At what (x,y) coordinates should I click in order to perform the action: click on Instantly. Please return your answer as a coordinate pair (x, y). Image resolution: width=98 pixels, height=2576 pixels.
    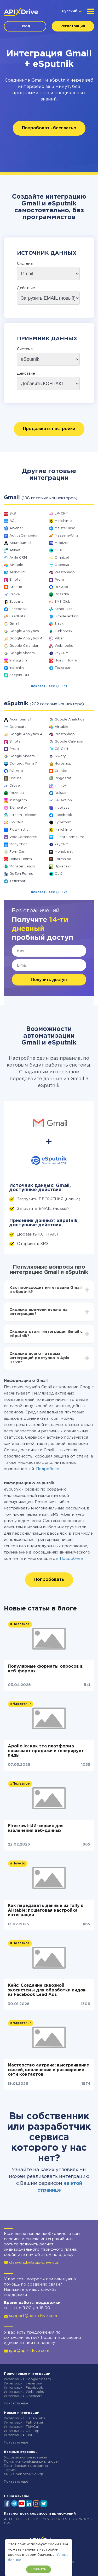
    Looking at the image, I should click on (16, 667).